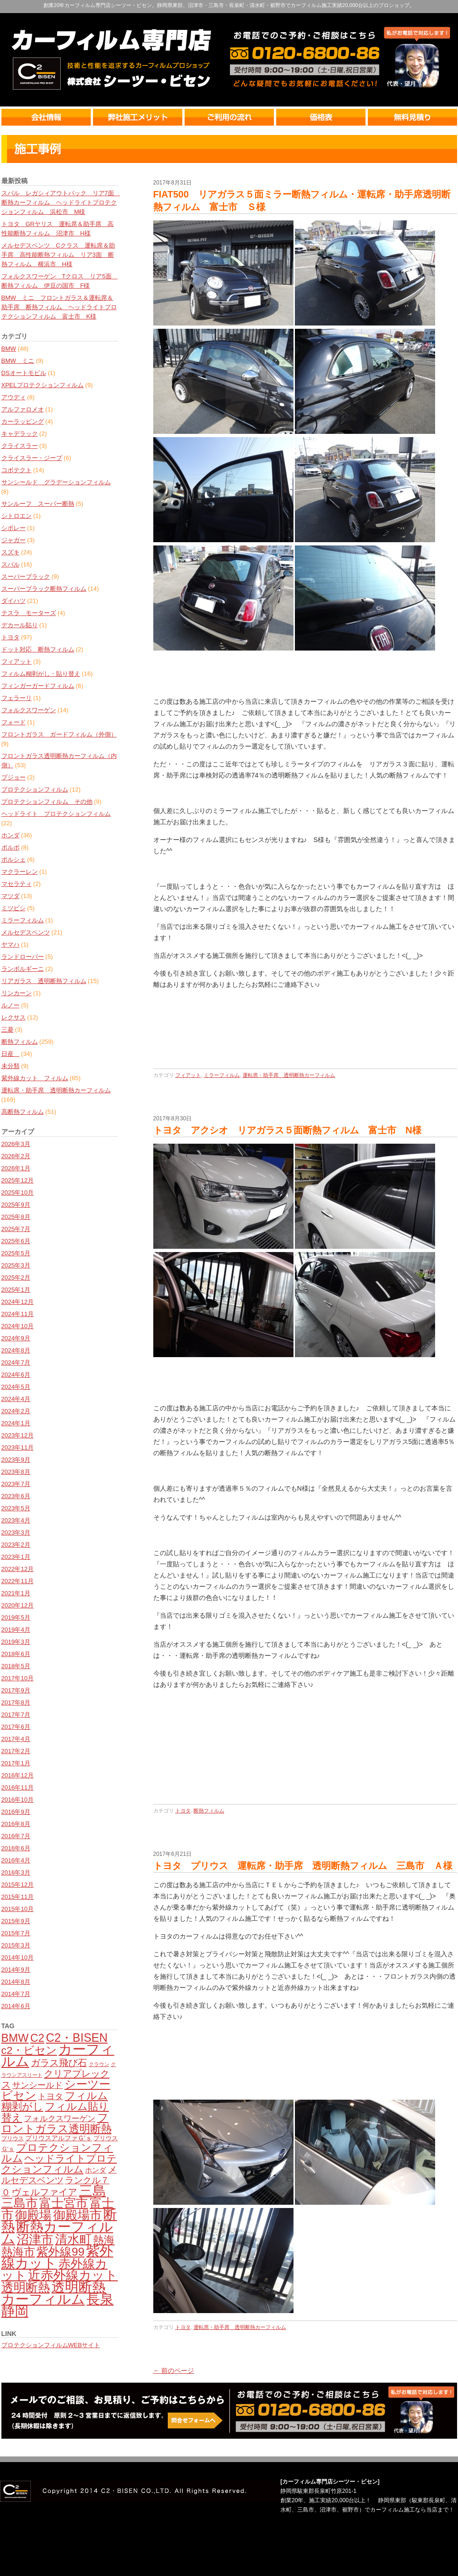 The height and width of the screenshot is (2576, 458). I want to click on 2024年11月, so click(17, 1313).